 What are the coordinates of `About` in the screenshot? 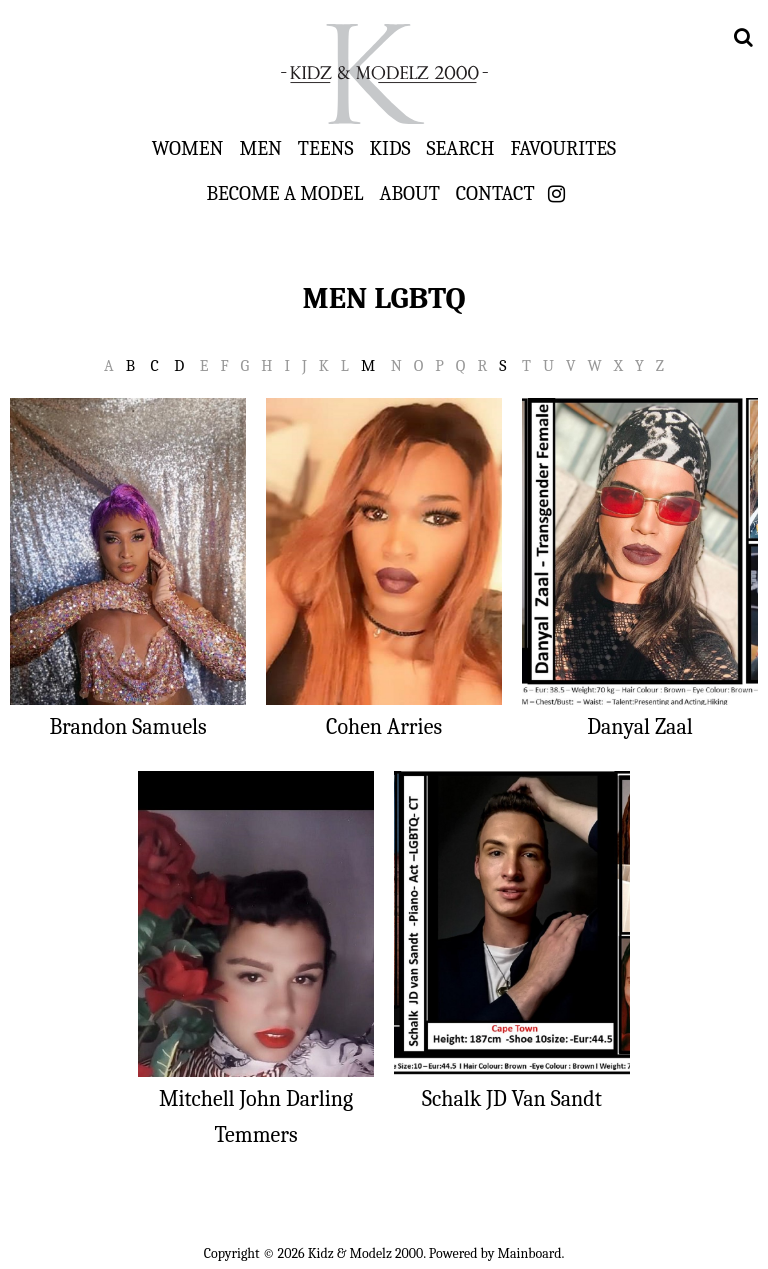 It's located at (409, 193).